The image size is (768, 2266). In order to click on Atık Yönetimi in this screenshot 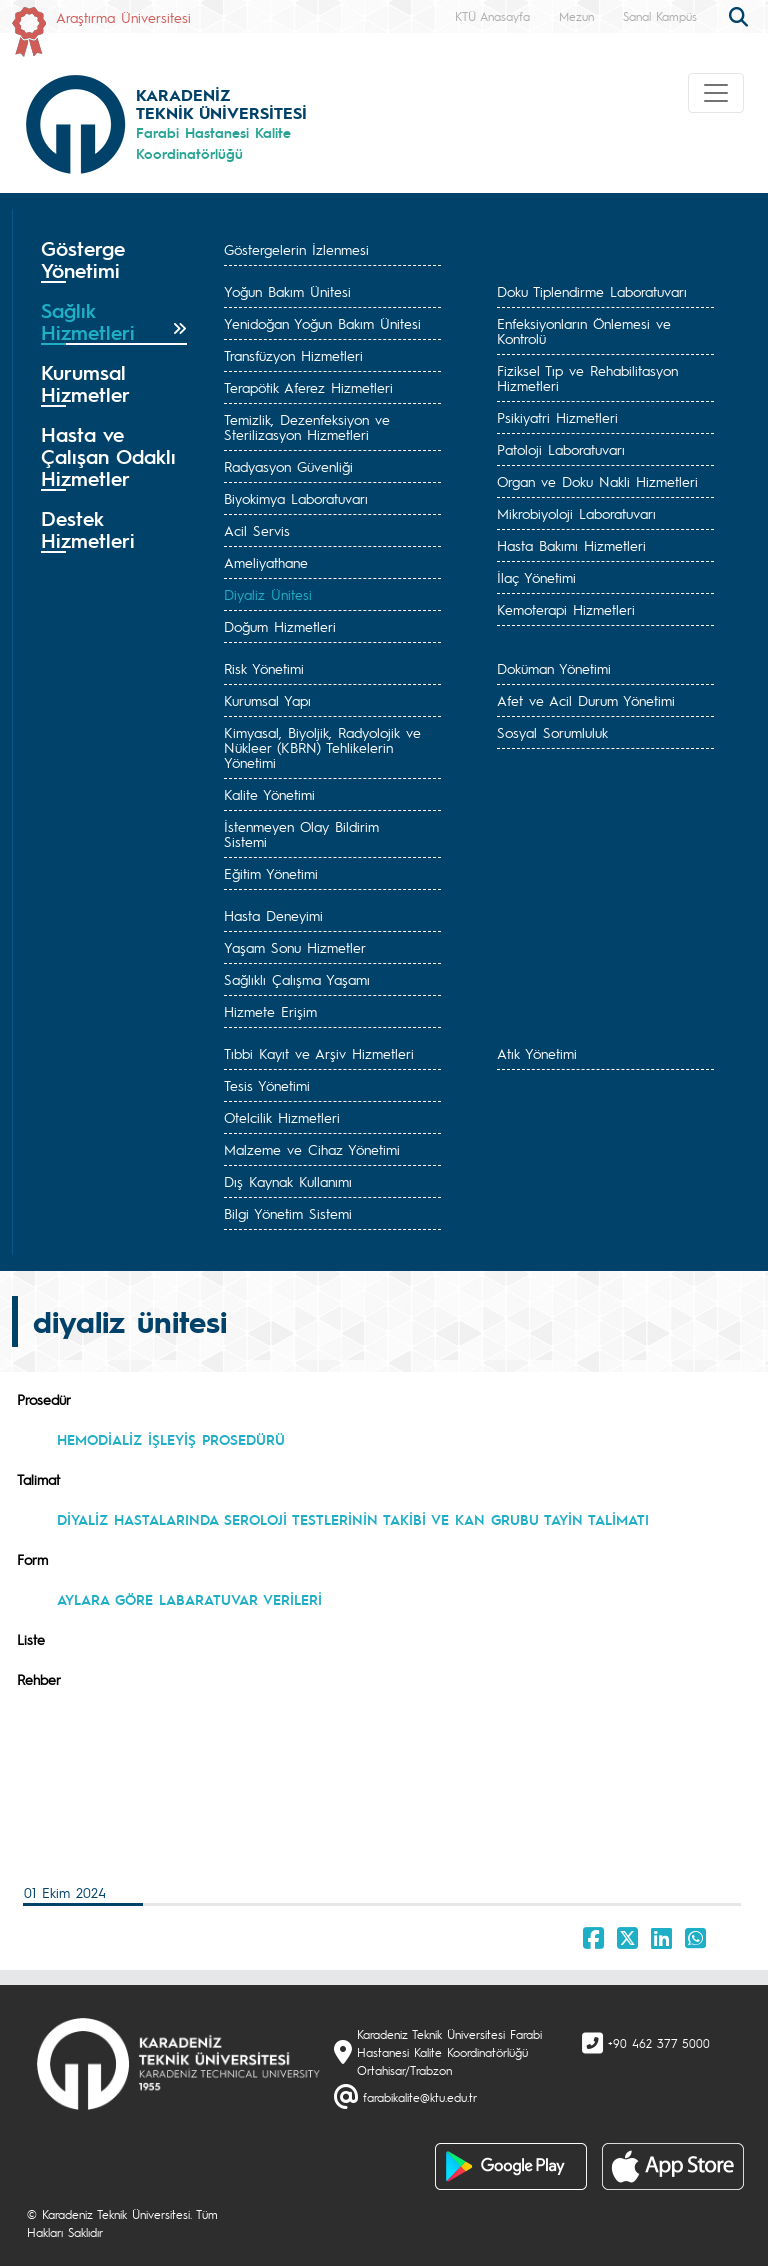, I will do `click(537, 1053)`.